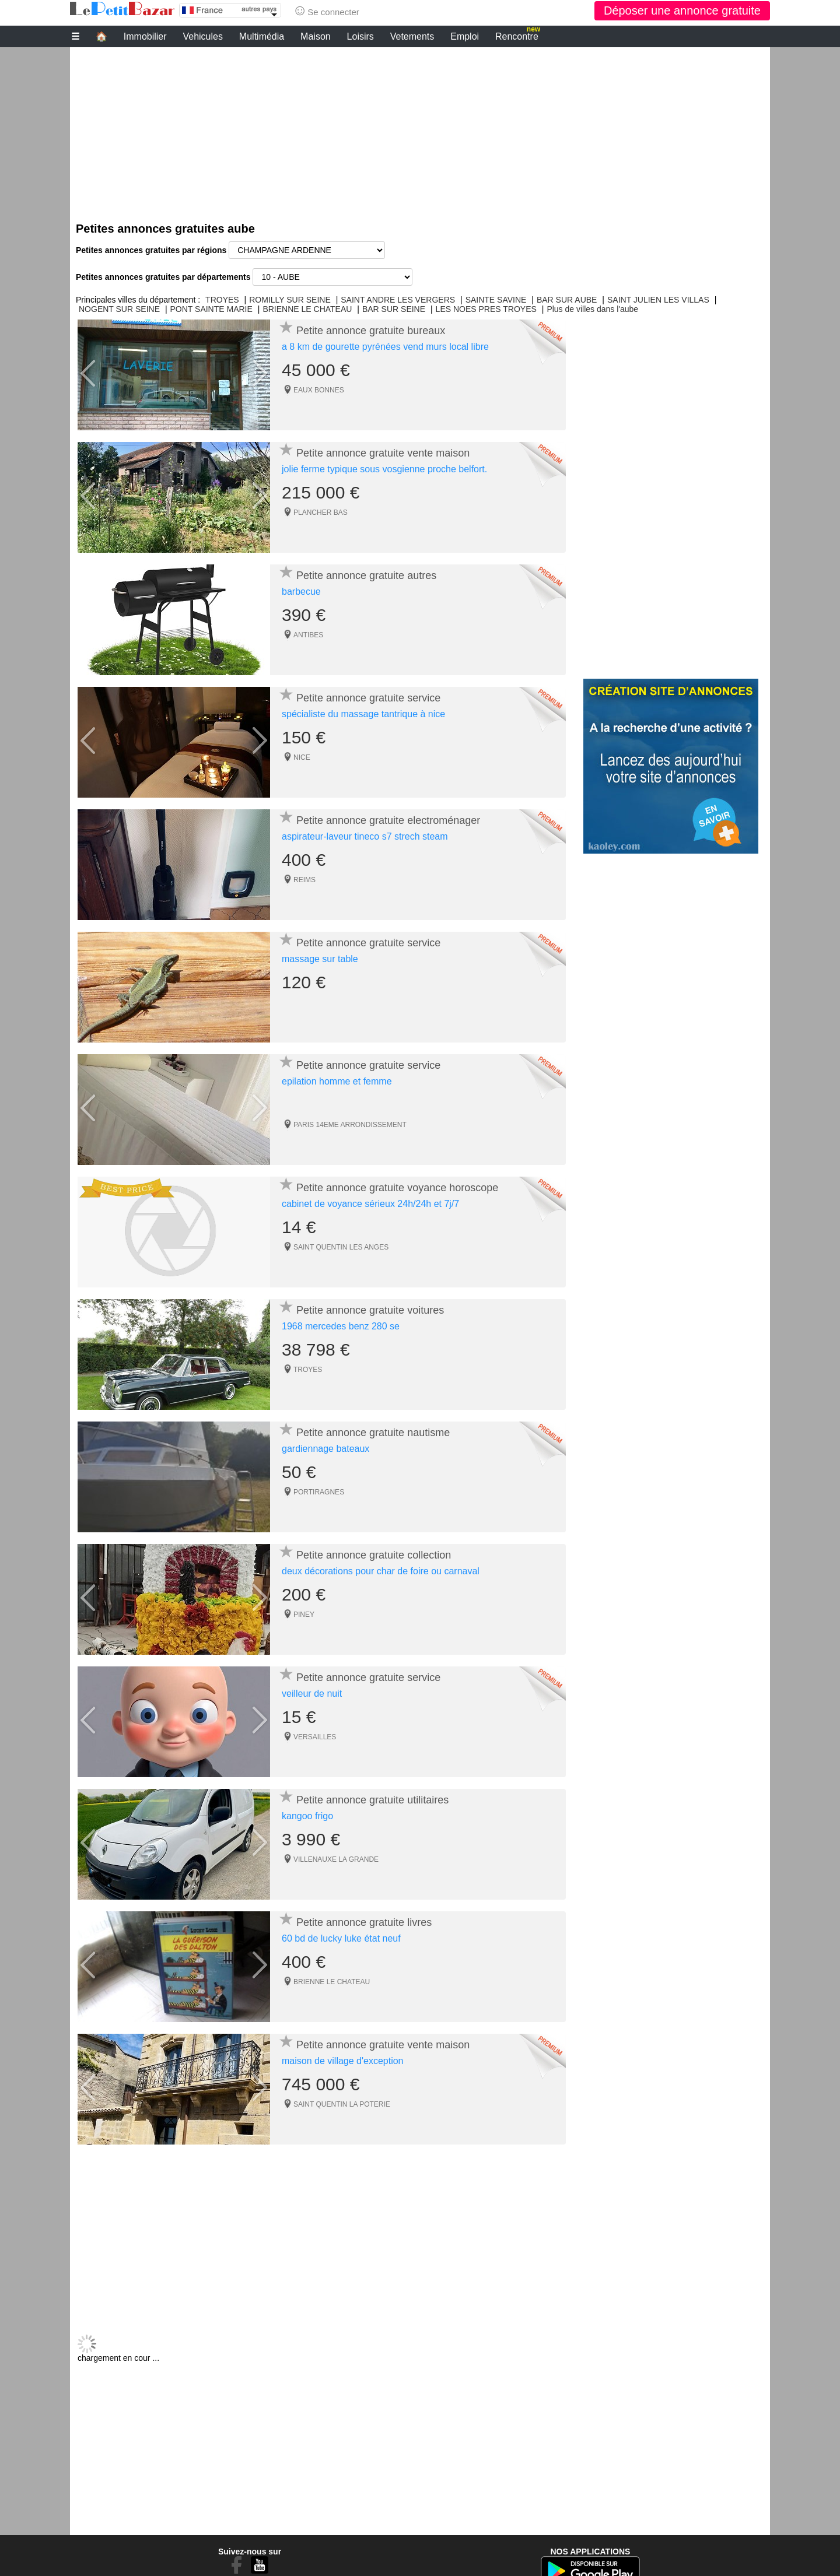 Image resolution: width=840 pixels, height=2576 pixels. I want to click on Petite annonce gratuite electroménager, so click(388, 820).